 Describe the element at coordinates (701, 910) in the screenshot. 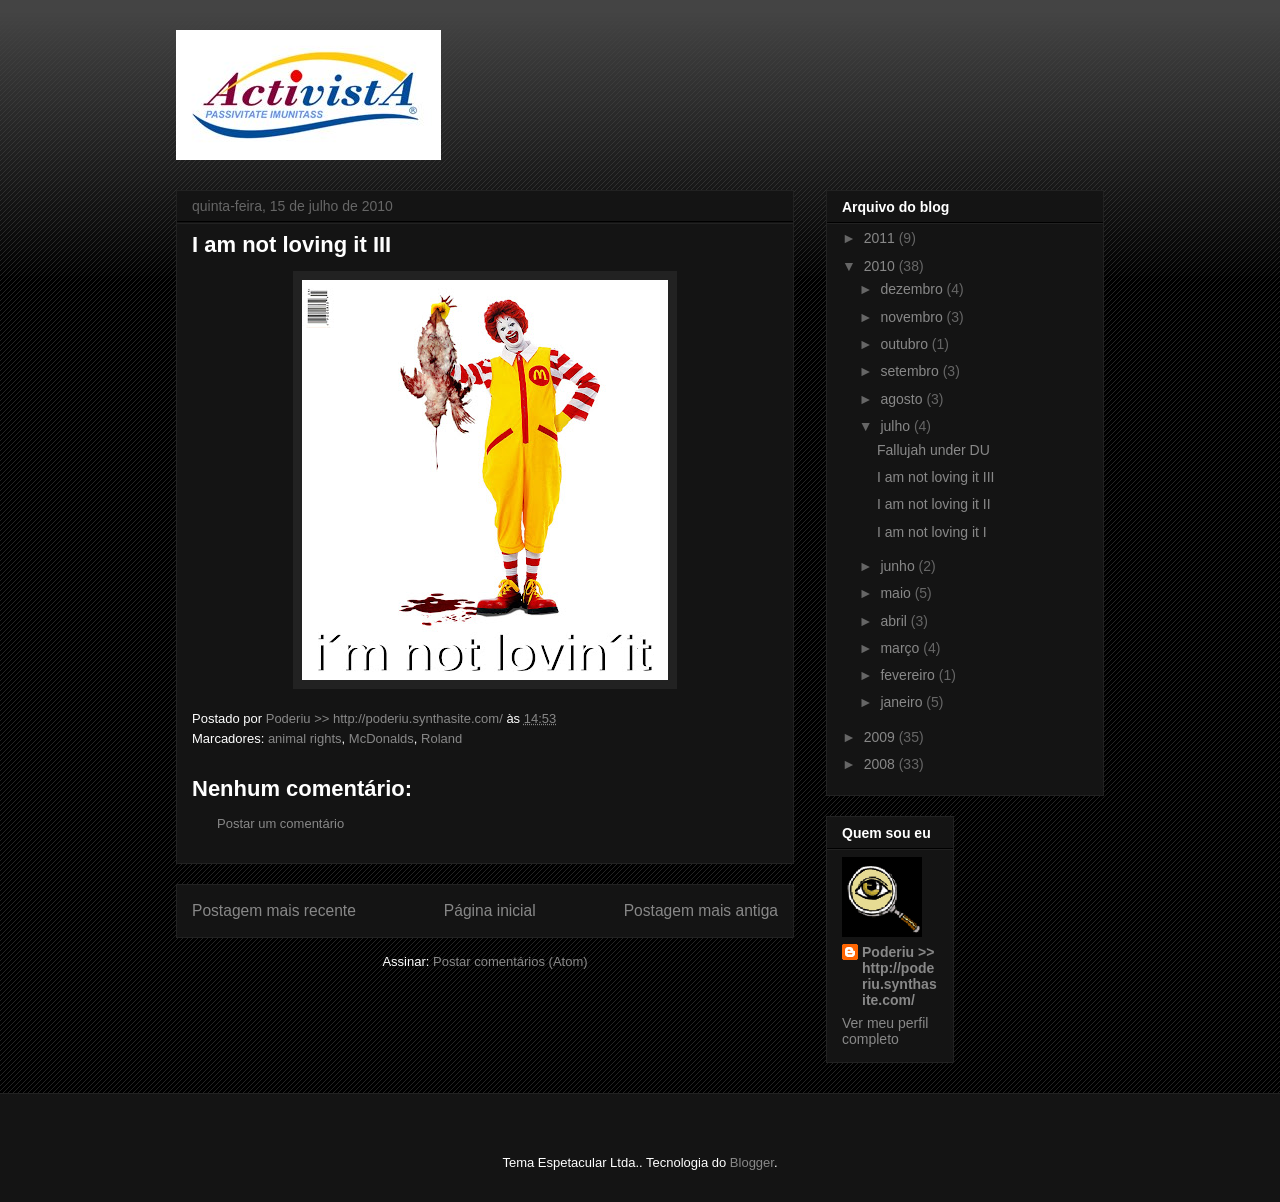

I see `Postagem mais antiga` at that location.